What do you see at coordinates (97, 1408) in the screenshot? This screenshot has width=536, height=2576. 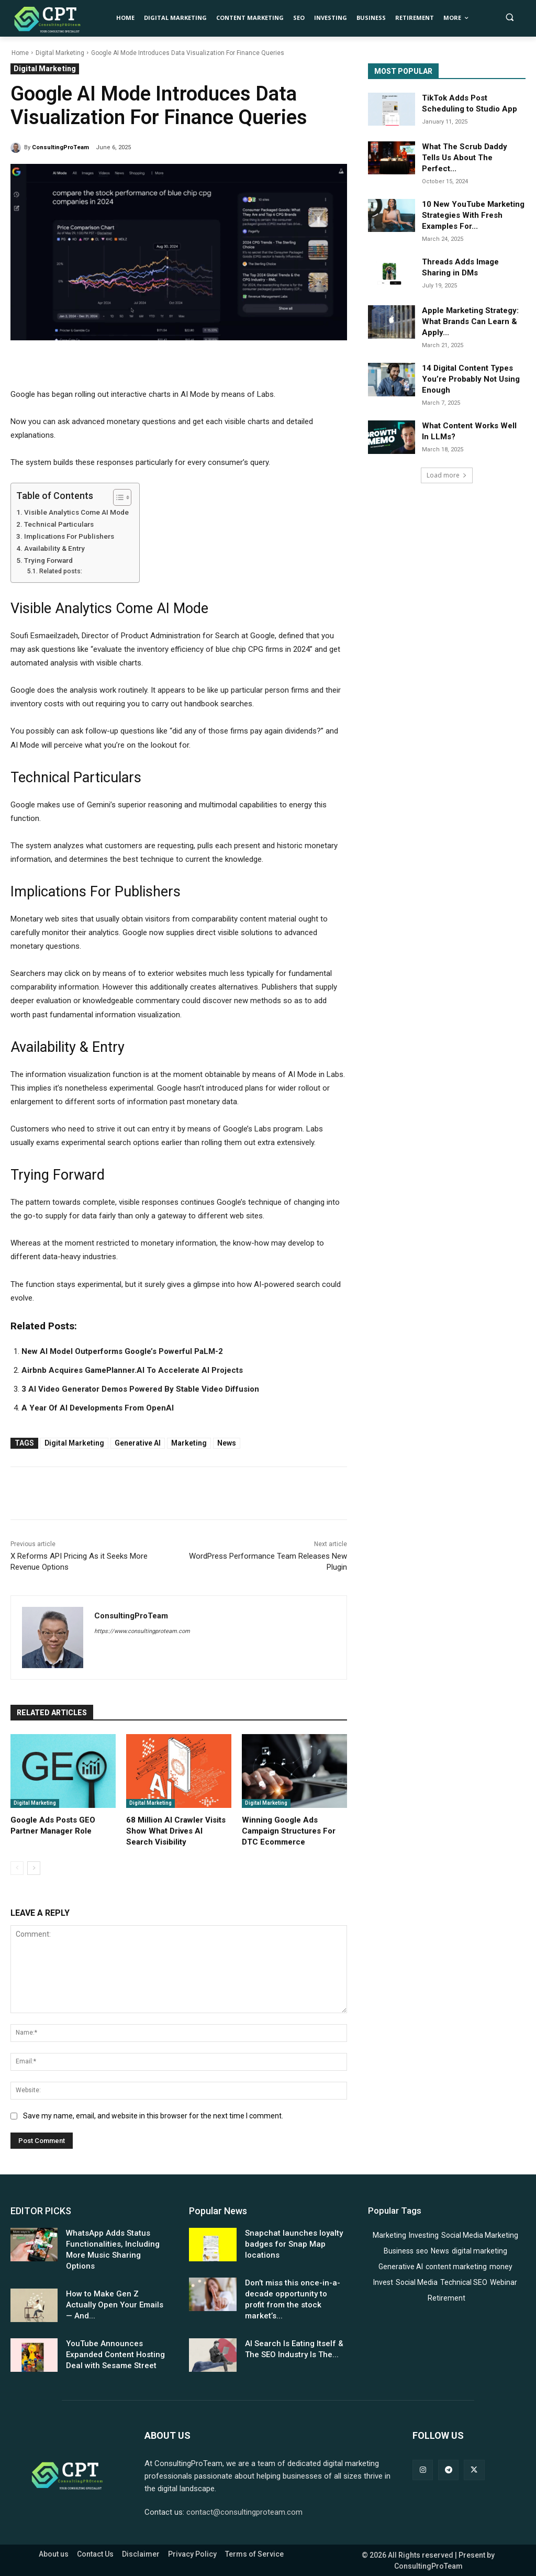 I see `A Year Of AI Developments From OpenAI` at bounding box center [97, 1408].